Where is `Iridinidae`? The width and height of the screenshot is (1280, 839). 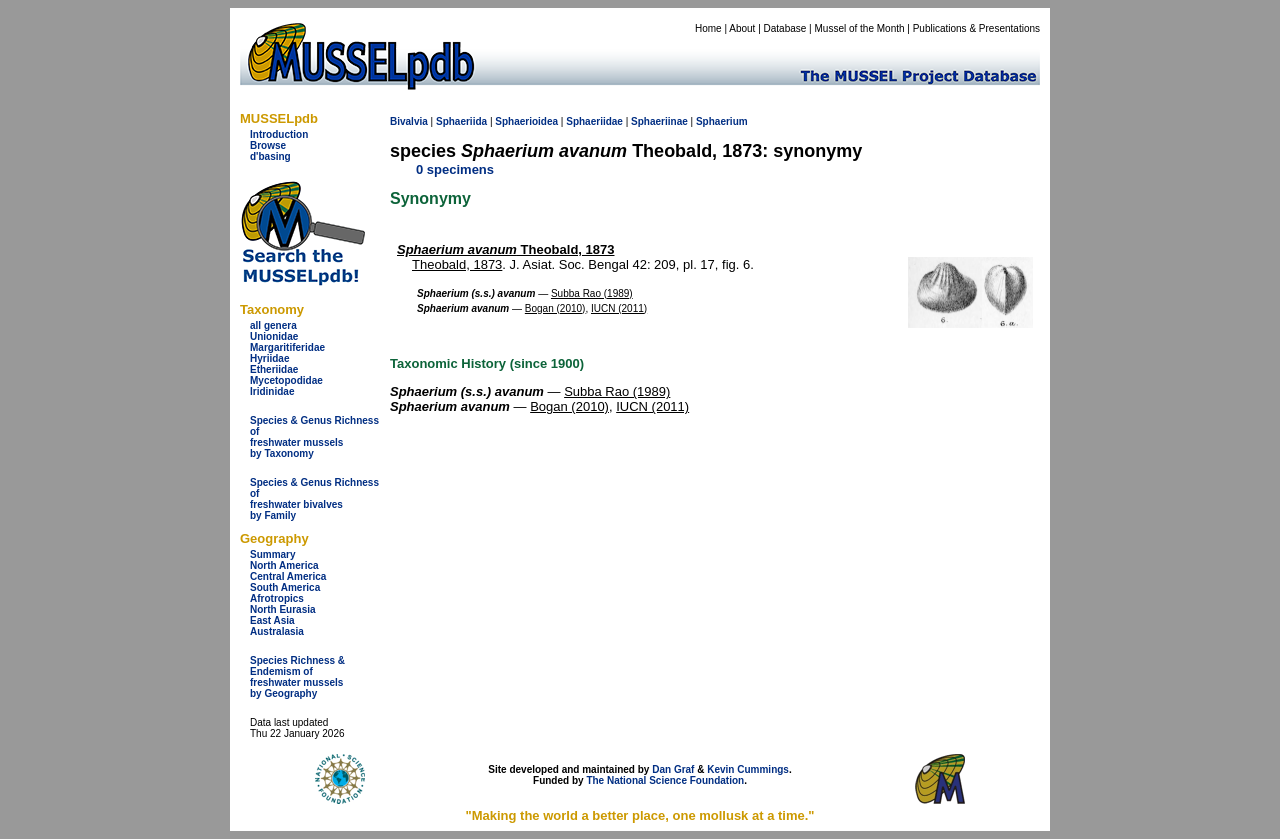
Iridinidae is located at coordinates (272, 391).